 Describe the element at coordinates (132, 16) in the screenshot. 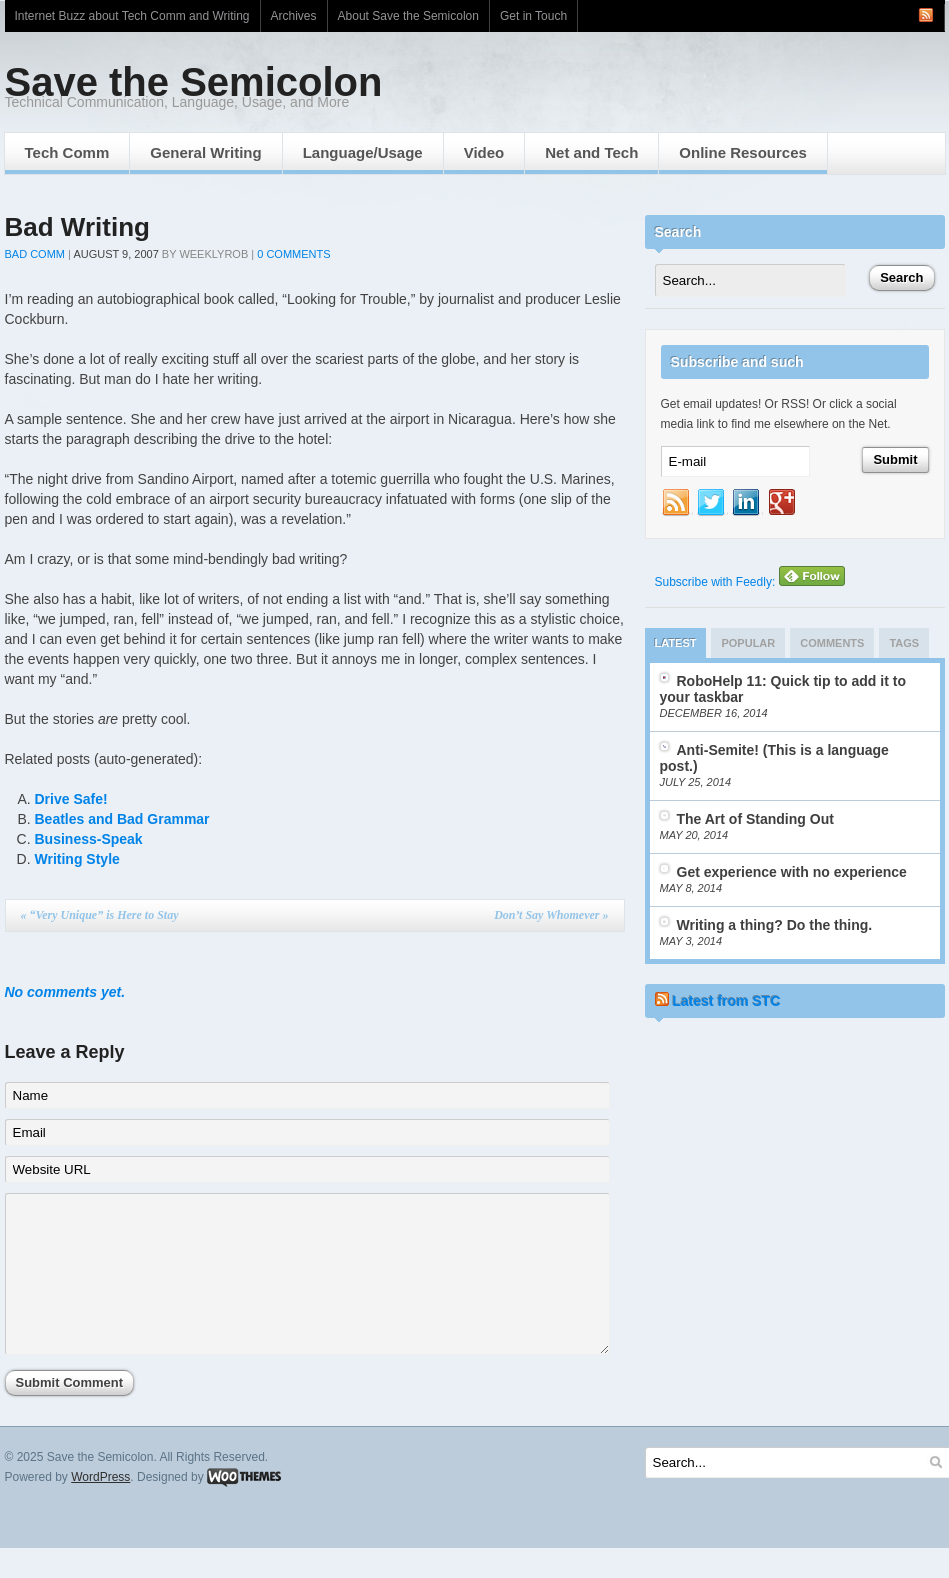

I see `Internet Buzz about Tech Comm and Writing` at that location.